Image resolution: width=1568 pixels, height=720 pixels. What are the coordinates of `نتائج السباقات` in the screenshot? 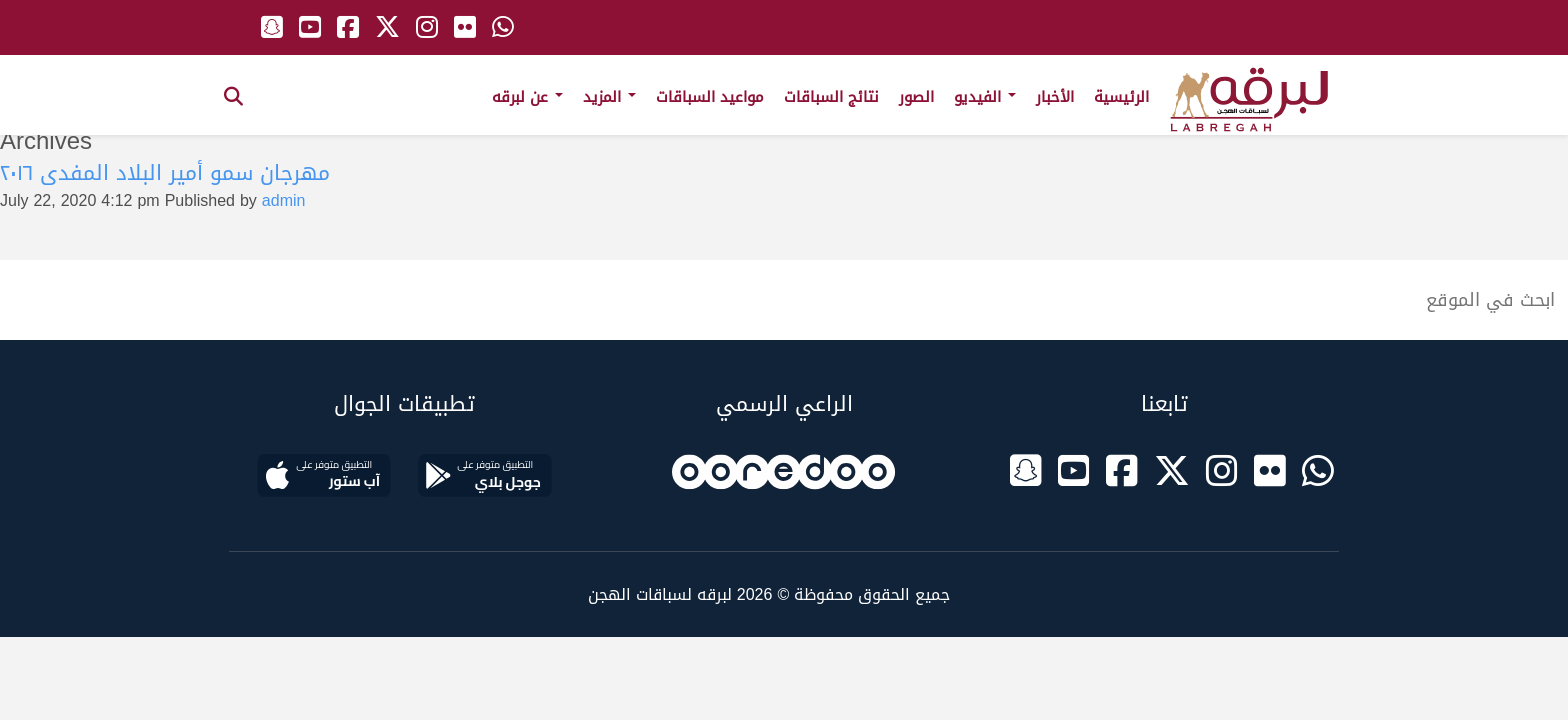 It's located at (831, 97).